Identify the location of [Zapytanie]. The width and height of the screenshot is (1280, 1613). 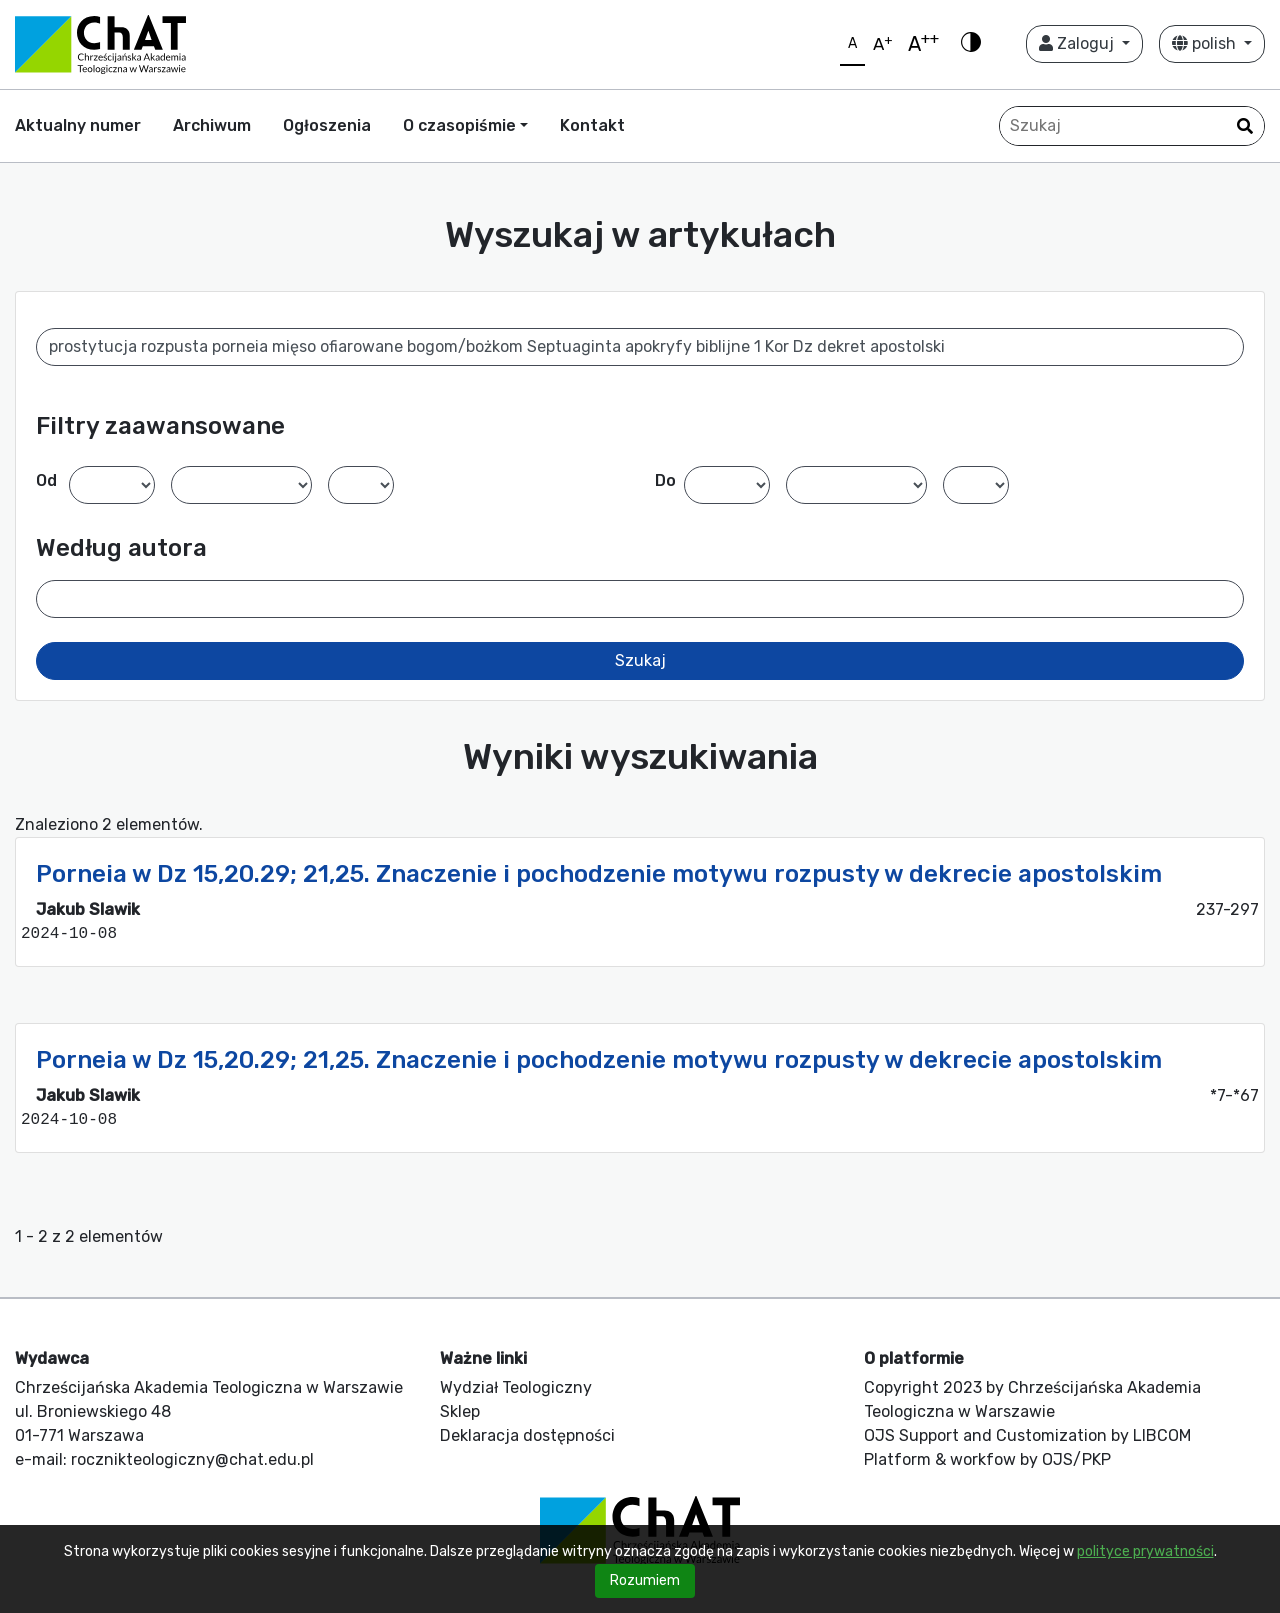
(1132, 126).